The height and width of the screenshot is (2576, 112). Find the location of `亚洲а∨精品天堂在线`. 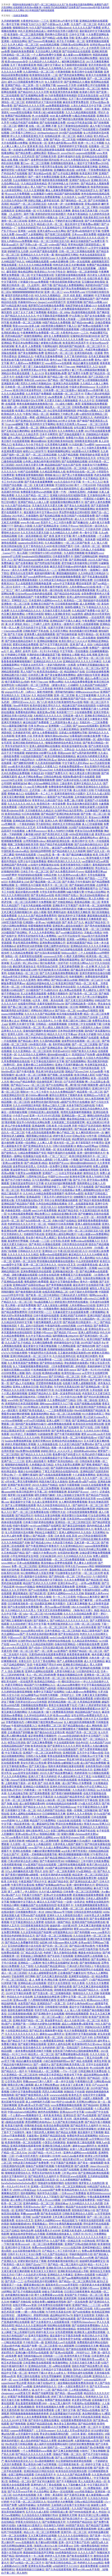

亚洲а∨精品天堂在线 is located at coordinates (69, 1739).